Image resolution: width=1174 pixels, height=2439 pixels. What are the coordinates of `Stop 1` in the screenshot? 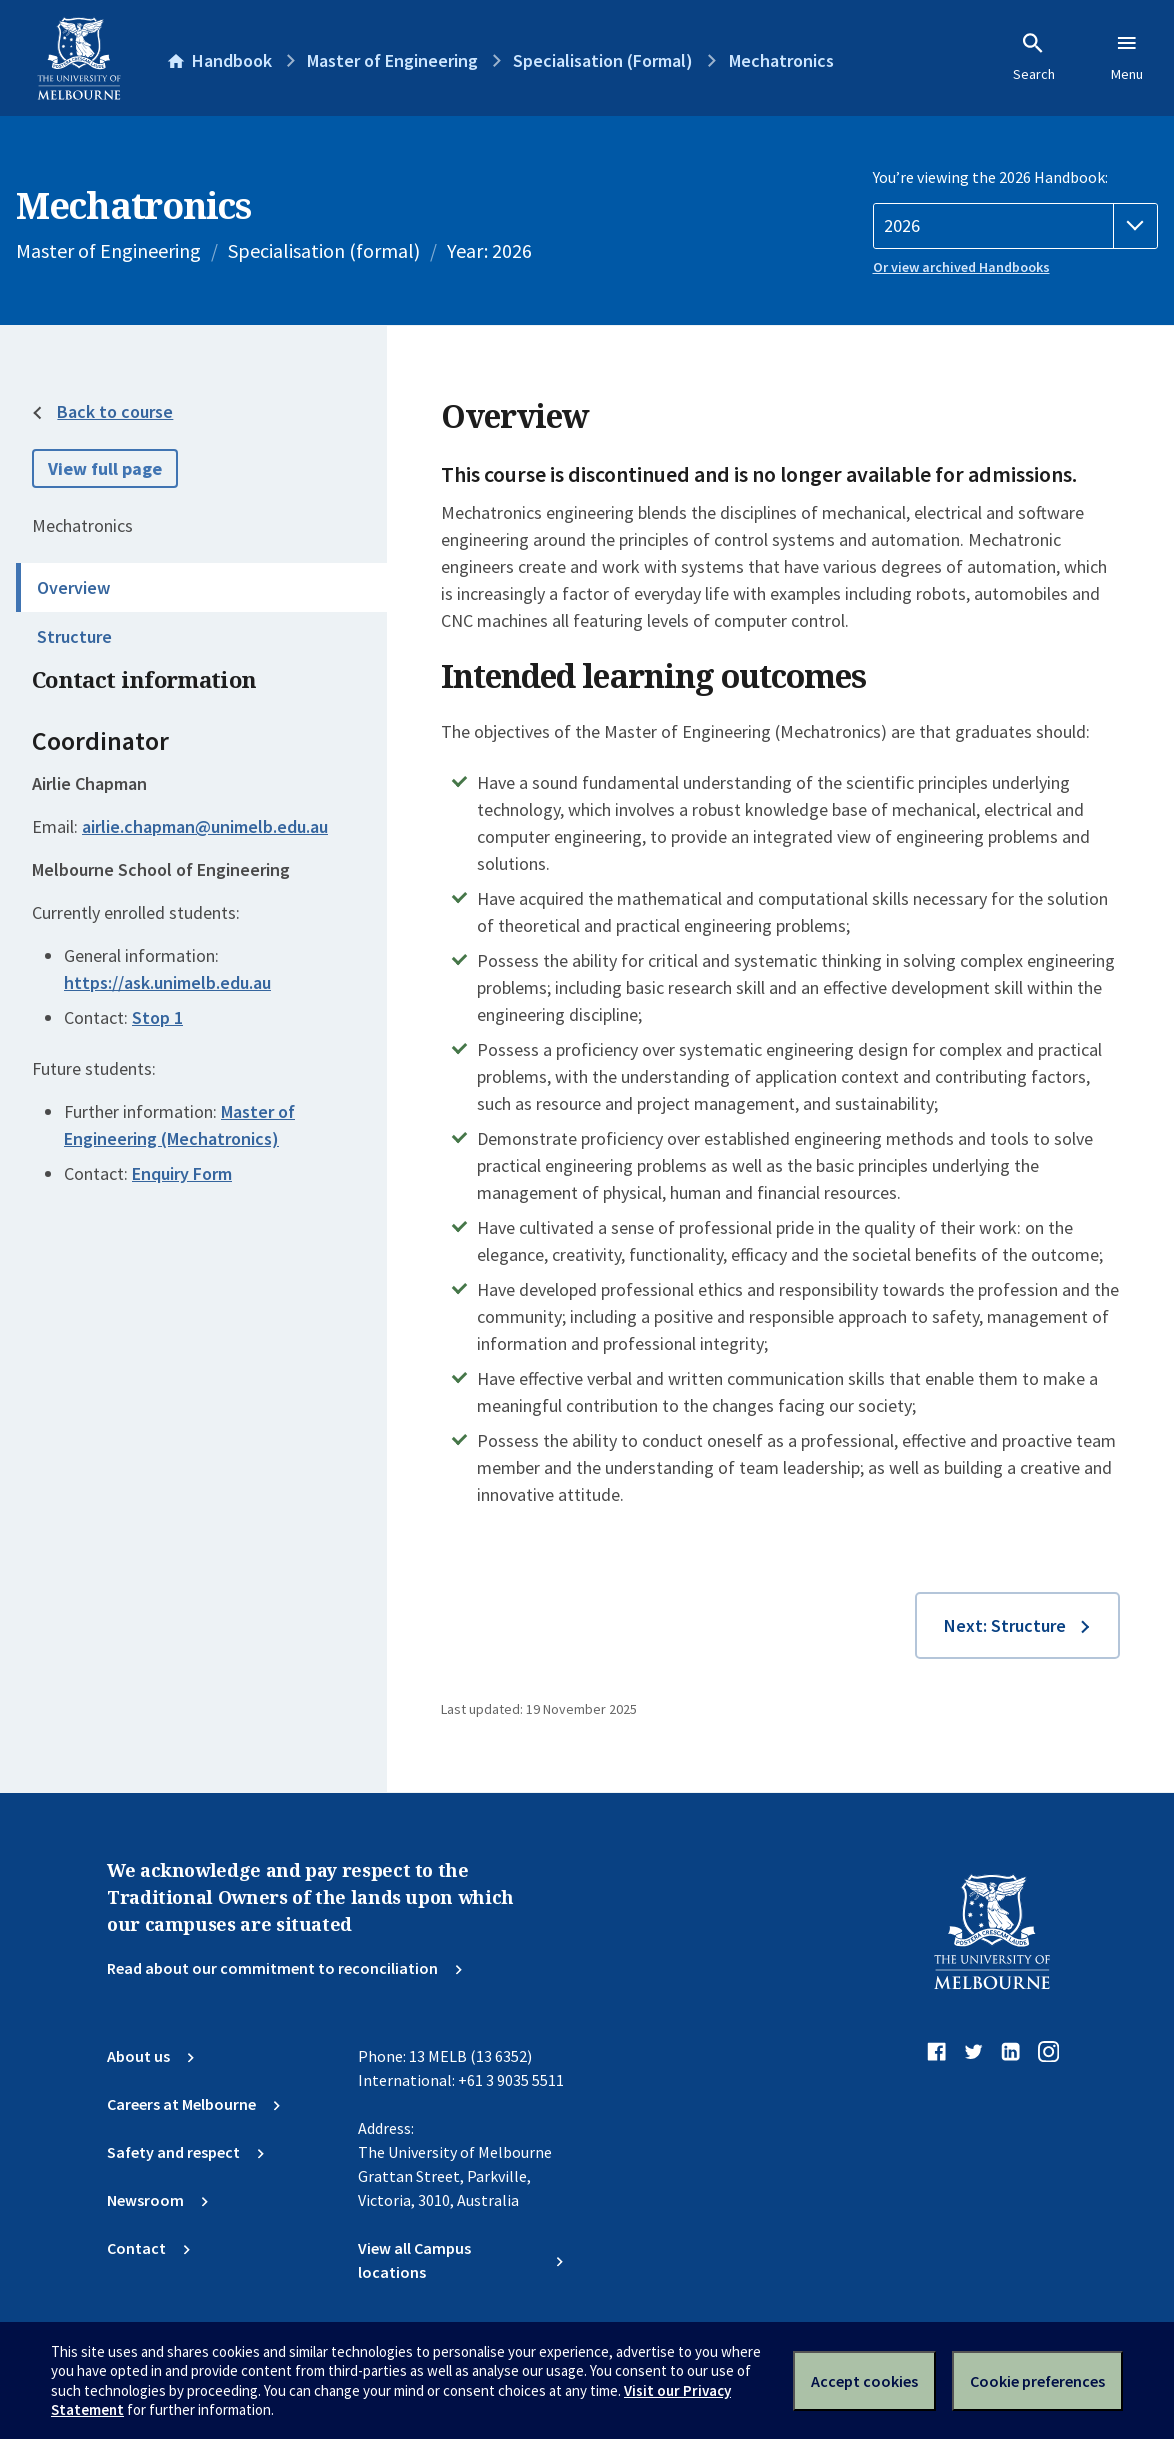 It's located at (157, 1017).